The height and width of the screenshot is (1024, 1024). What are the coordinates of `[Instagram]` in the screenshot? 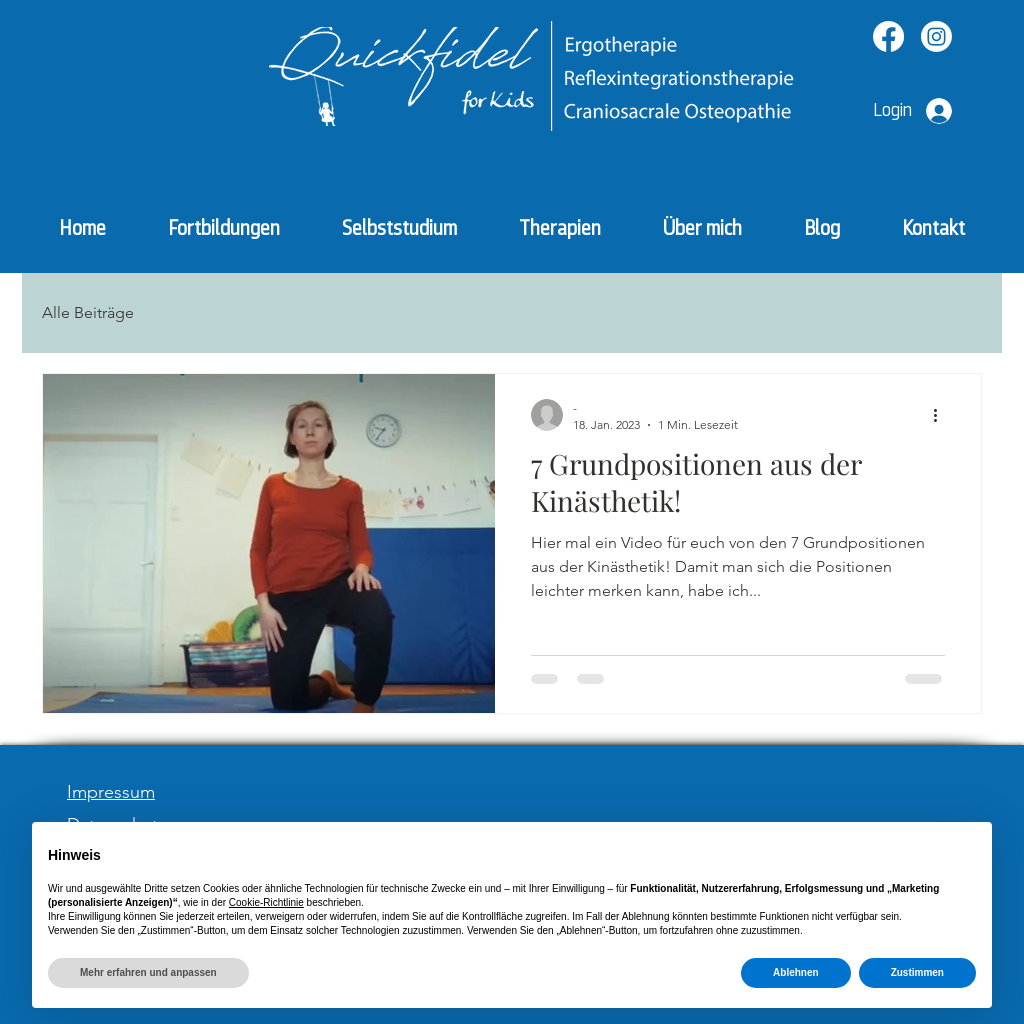 It's located at (936, 36).